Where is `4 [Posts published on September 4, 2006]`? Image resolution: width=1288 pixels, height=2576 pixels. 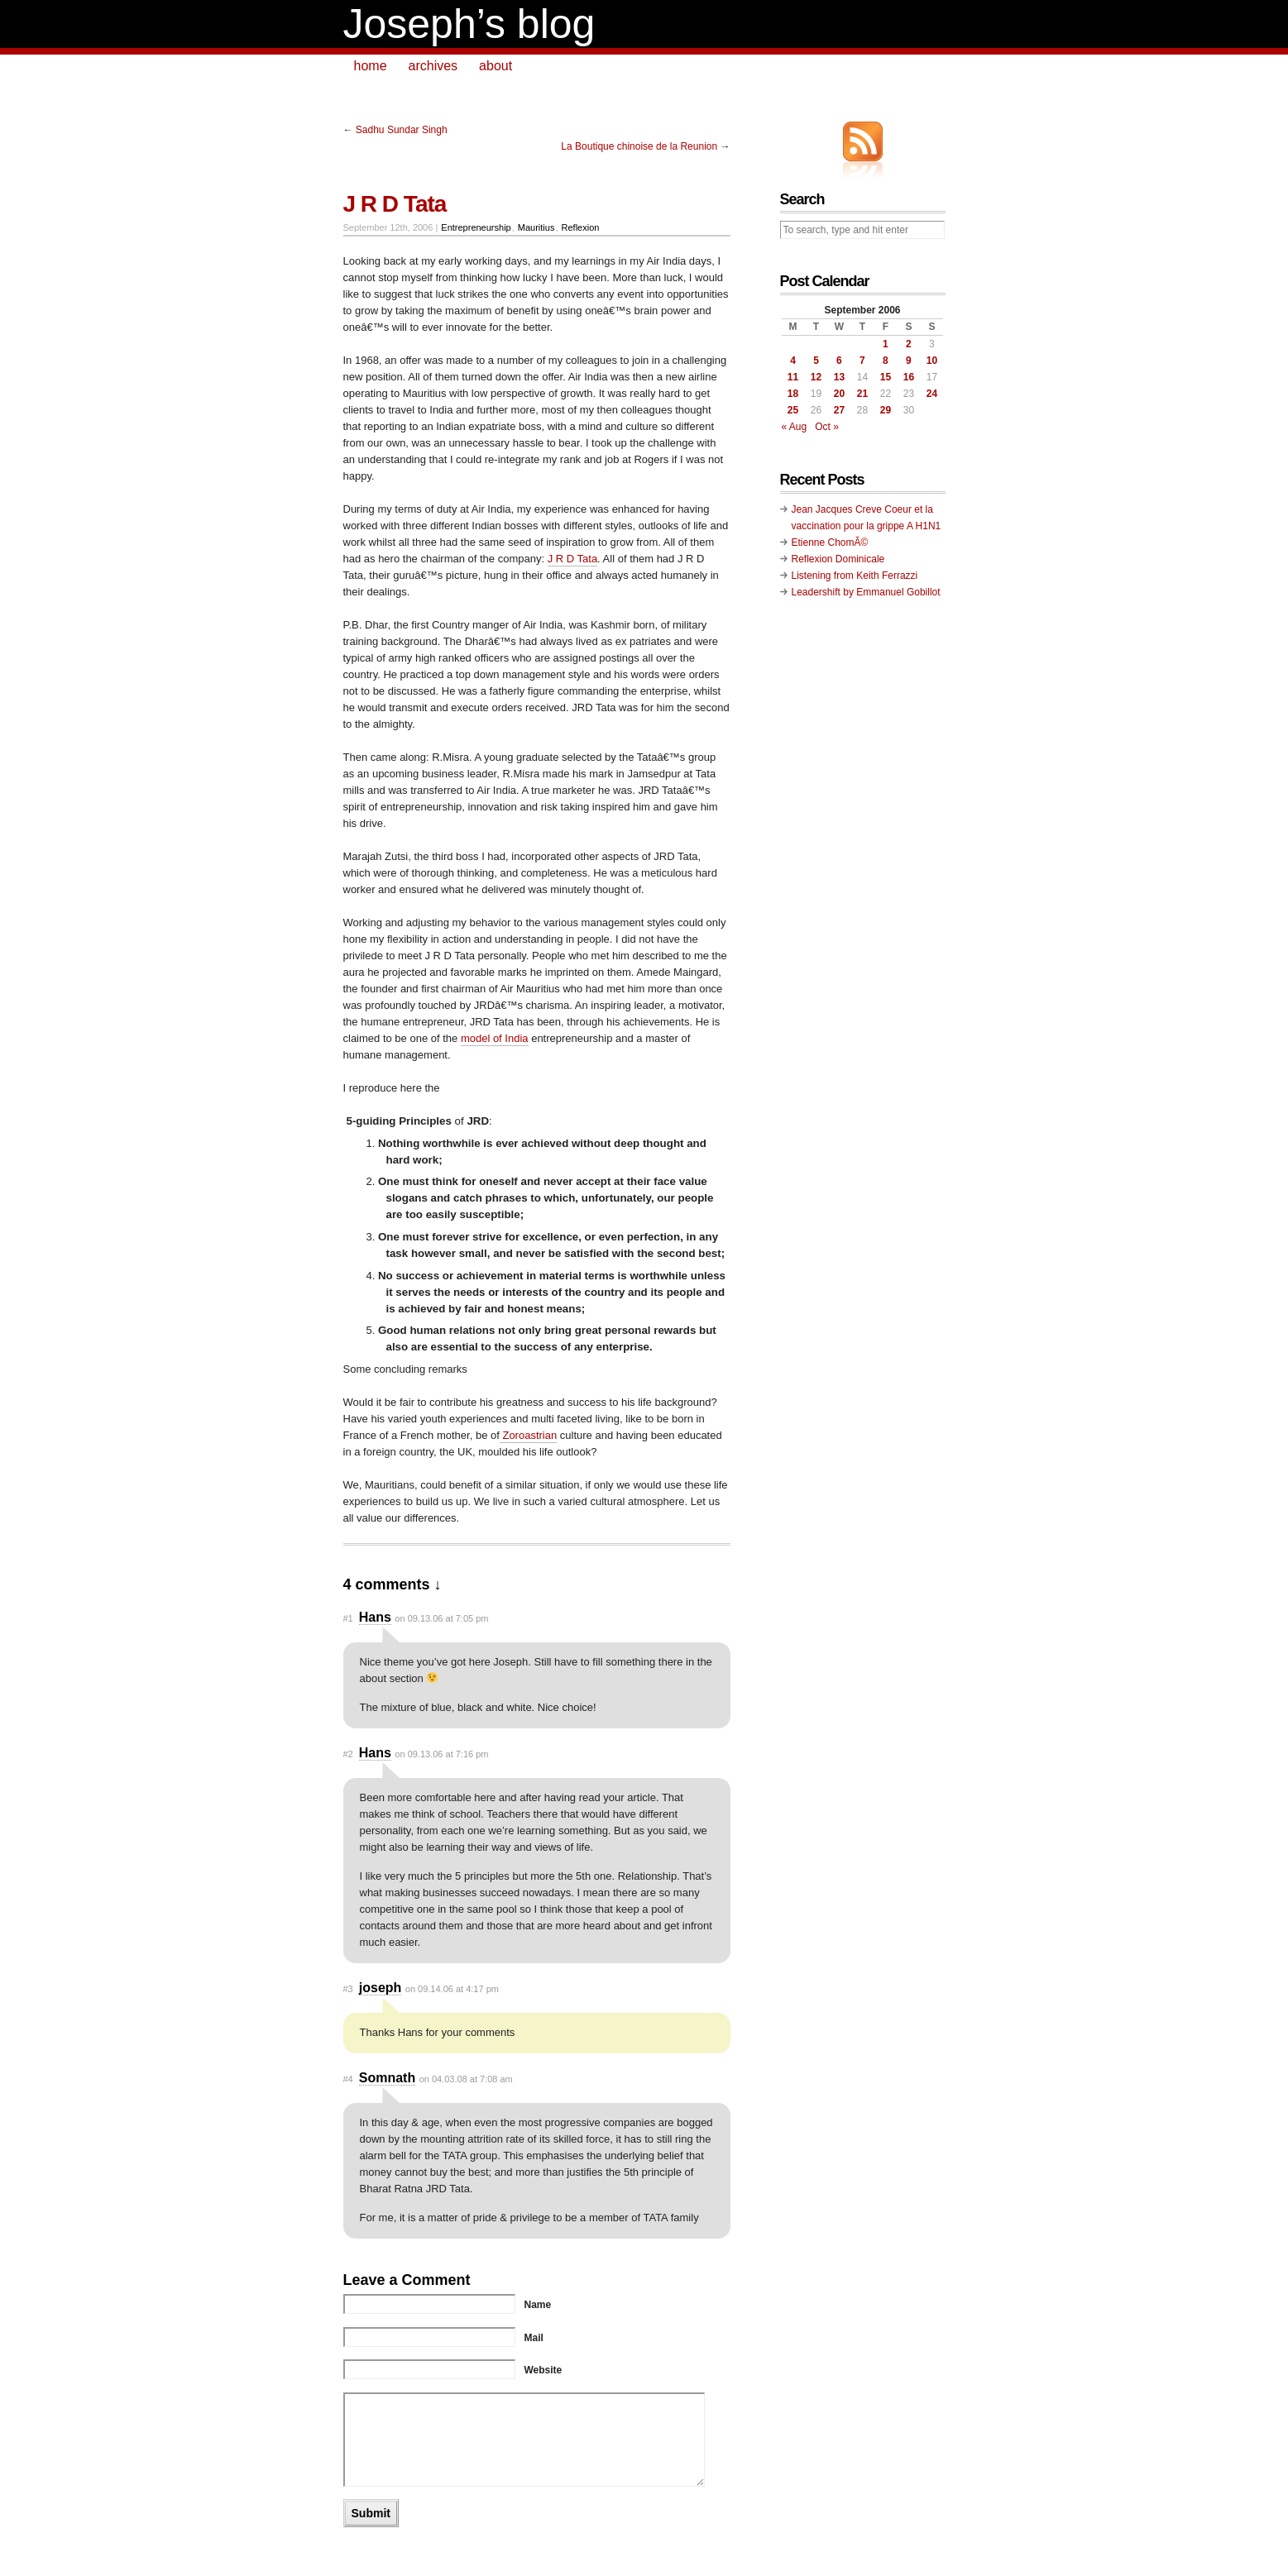
4 [Posts published on September 4, 2006] is located at coordinates (793, 360).